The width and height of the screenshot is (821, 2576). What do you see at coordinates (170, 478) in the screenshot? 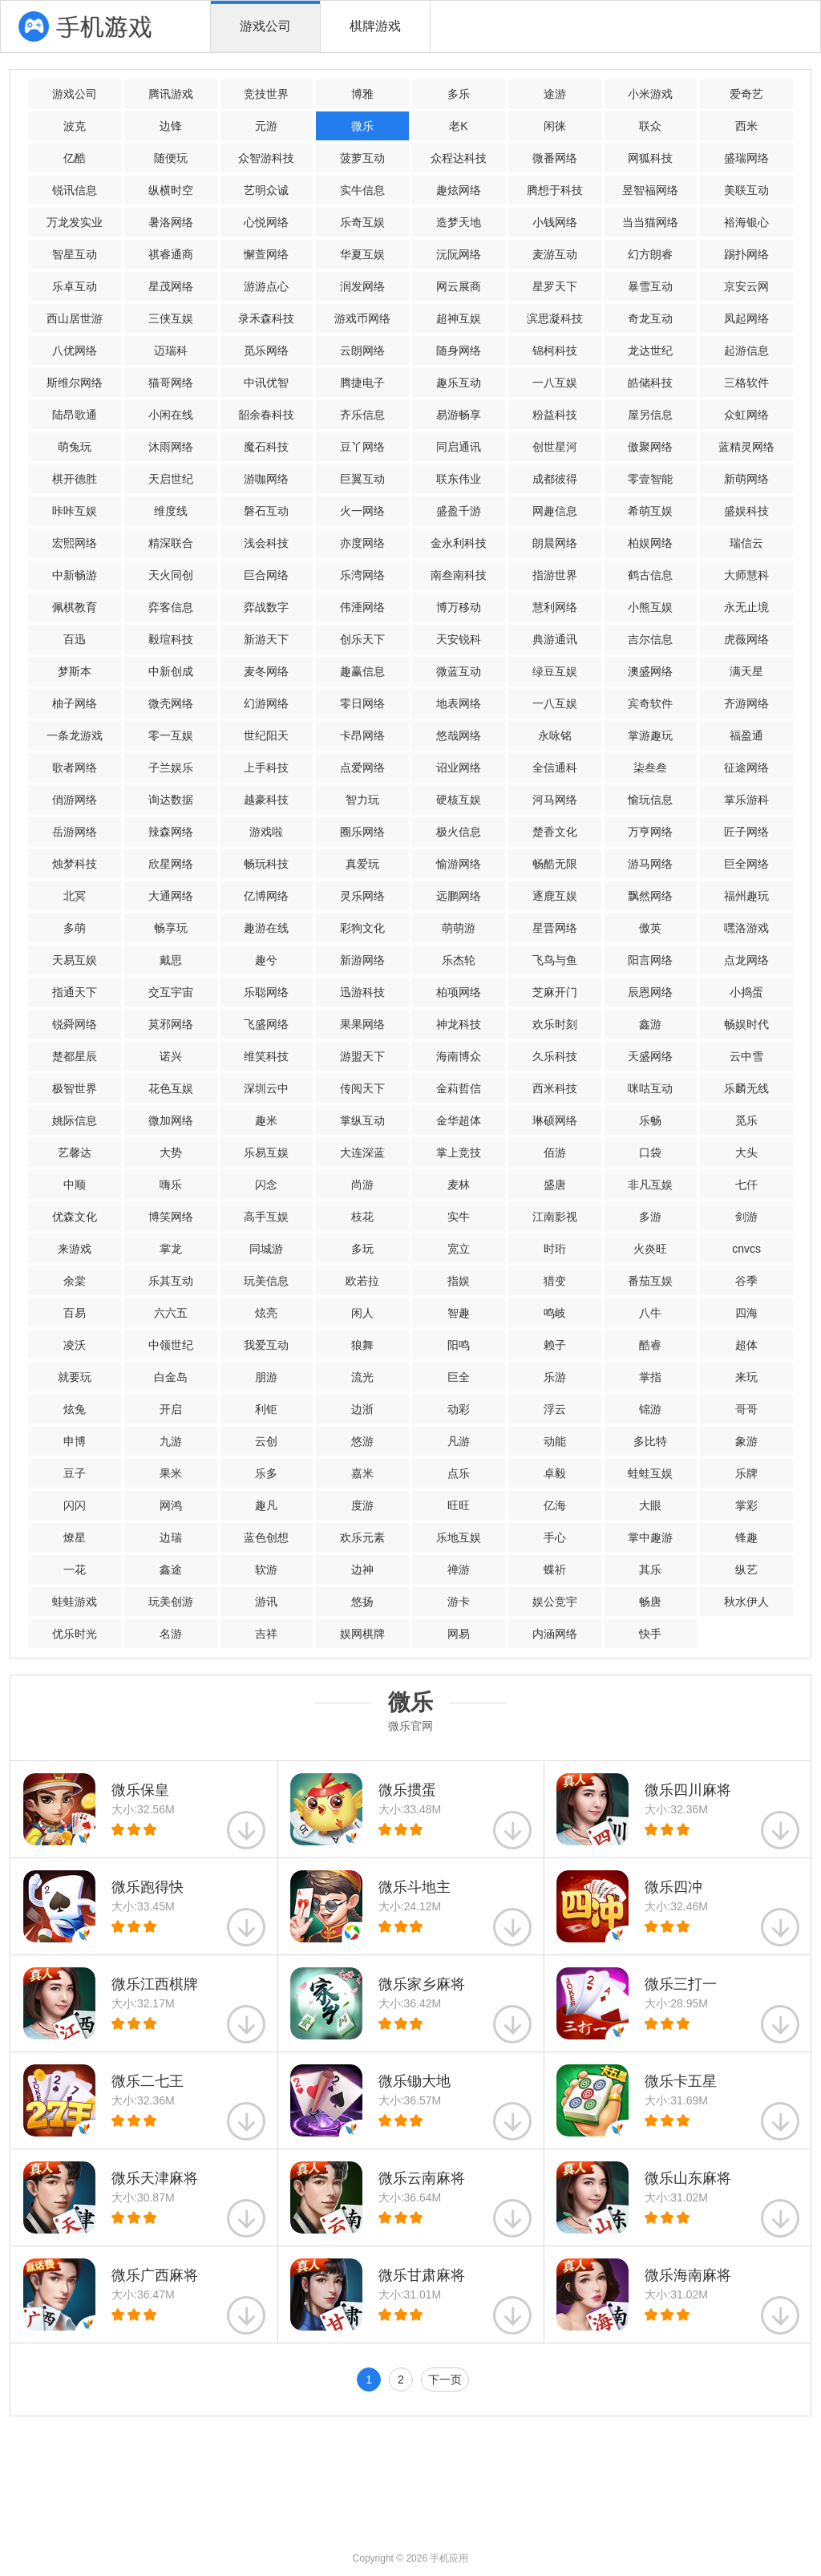
I see `天启世纪` at bounding box center [170, 478].